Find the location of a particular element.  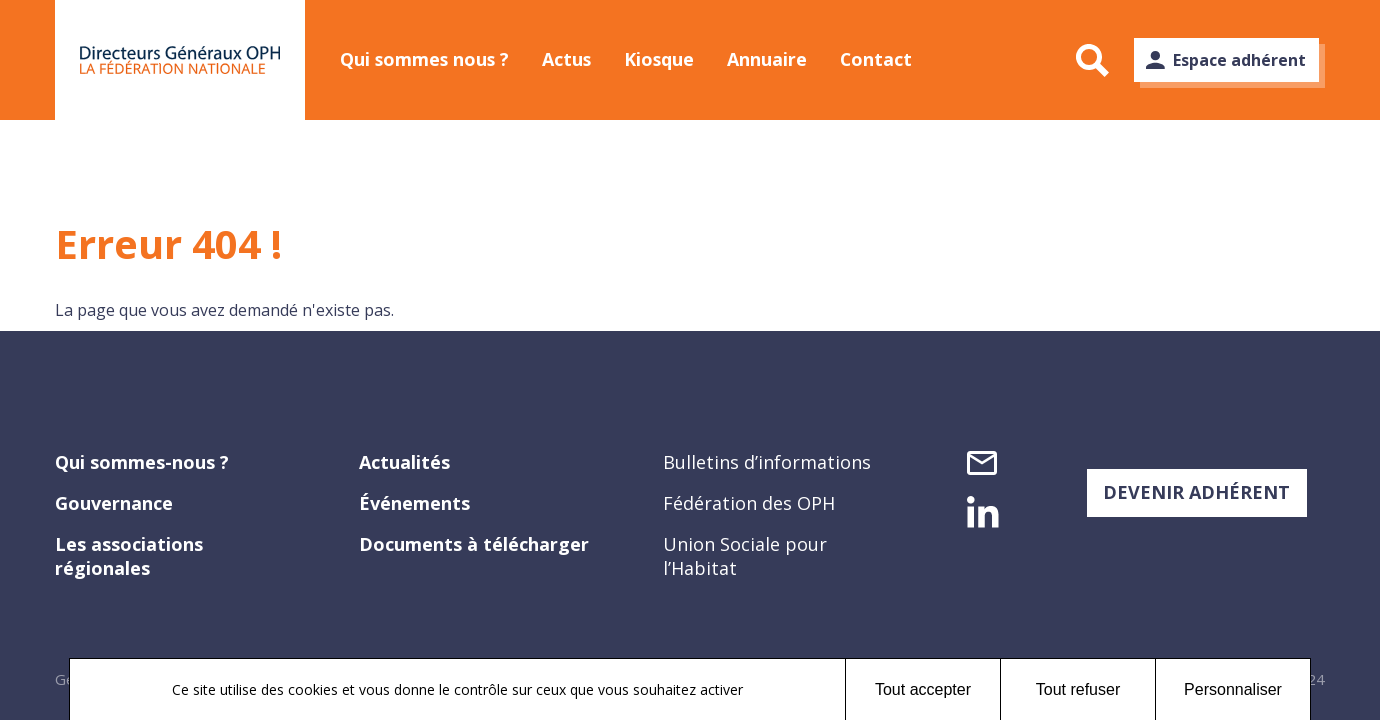

Tout accepter is located at coordinates (923, 689).